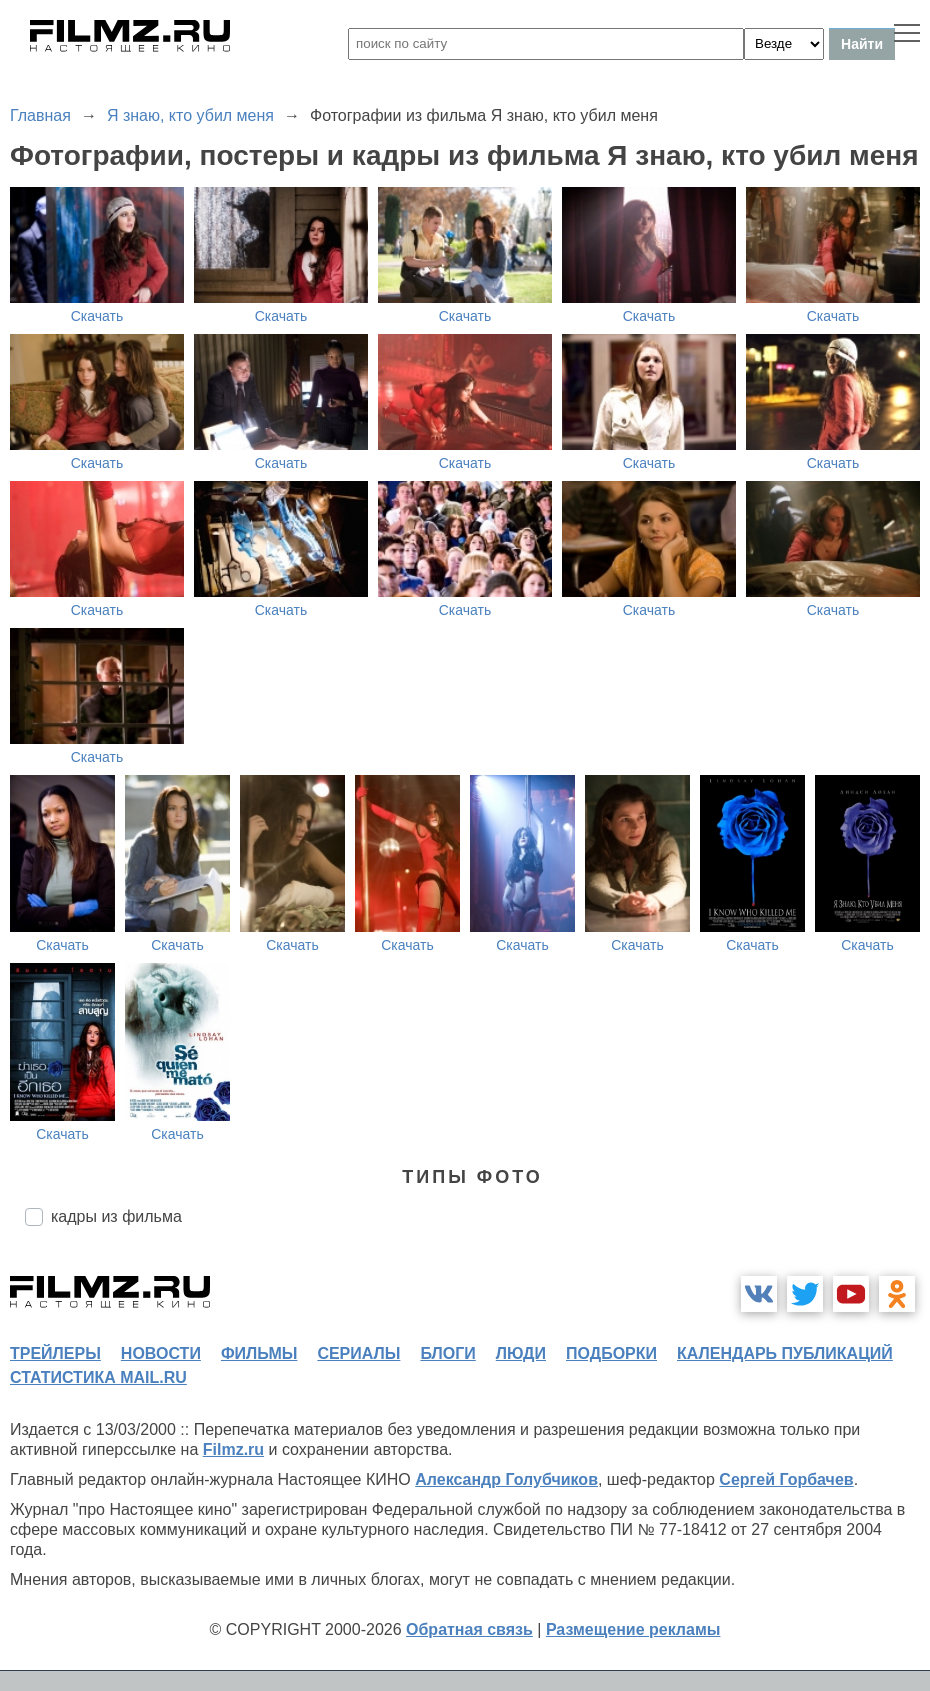  What do you see at coordinates (506, 1479) in the screenshot?
I see `Александр Голубчиков` at bounding box center [506, 1479].